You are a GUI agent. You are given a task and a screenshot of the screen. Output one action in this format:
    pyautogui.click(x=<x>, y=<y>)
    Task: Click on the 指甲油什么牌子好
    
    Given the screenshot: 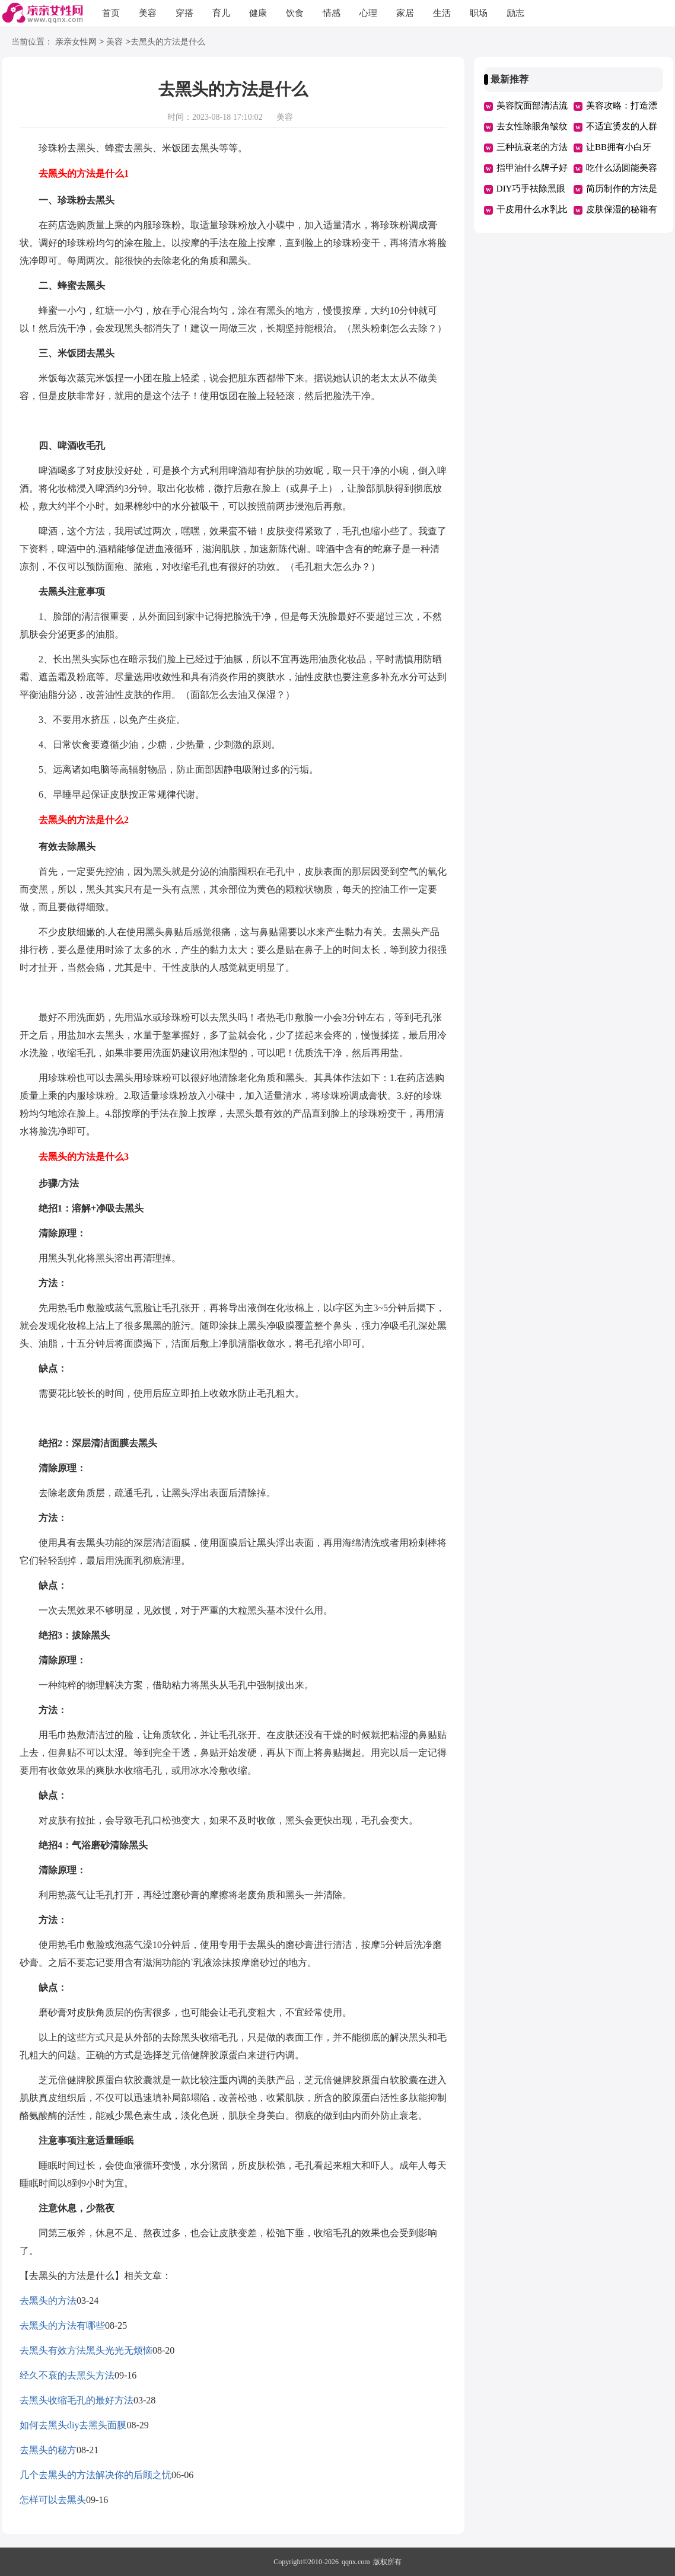 What is the action you would take?
    pyautogui.click(x=532, y=168)
    